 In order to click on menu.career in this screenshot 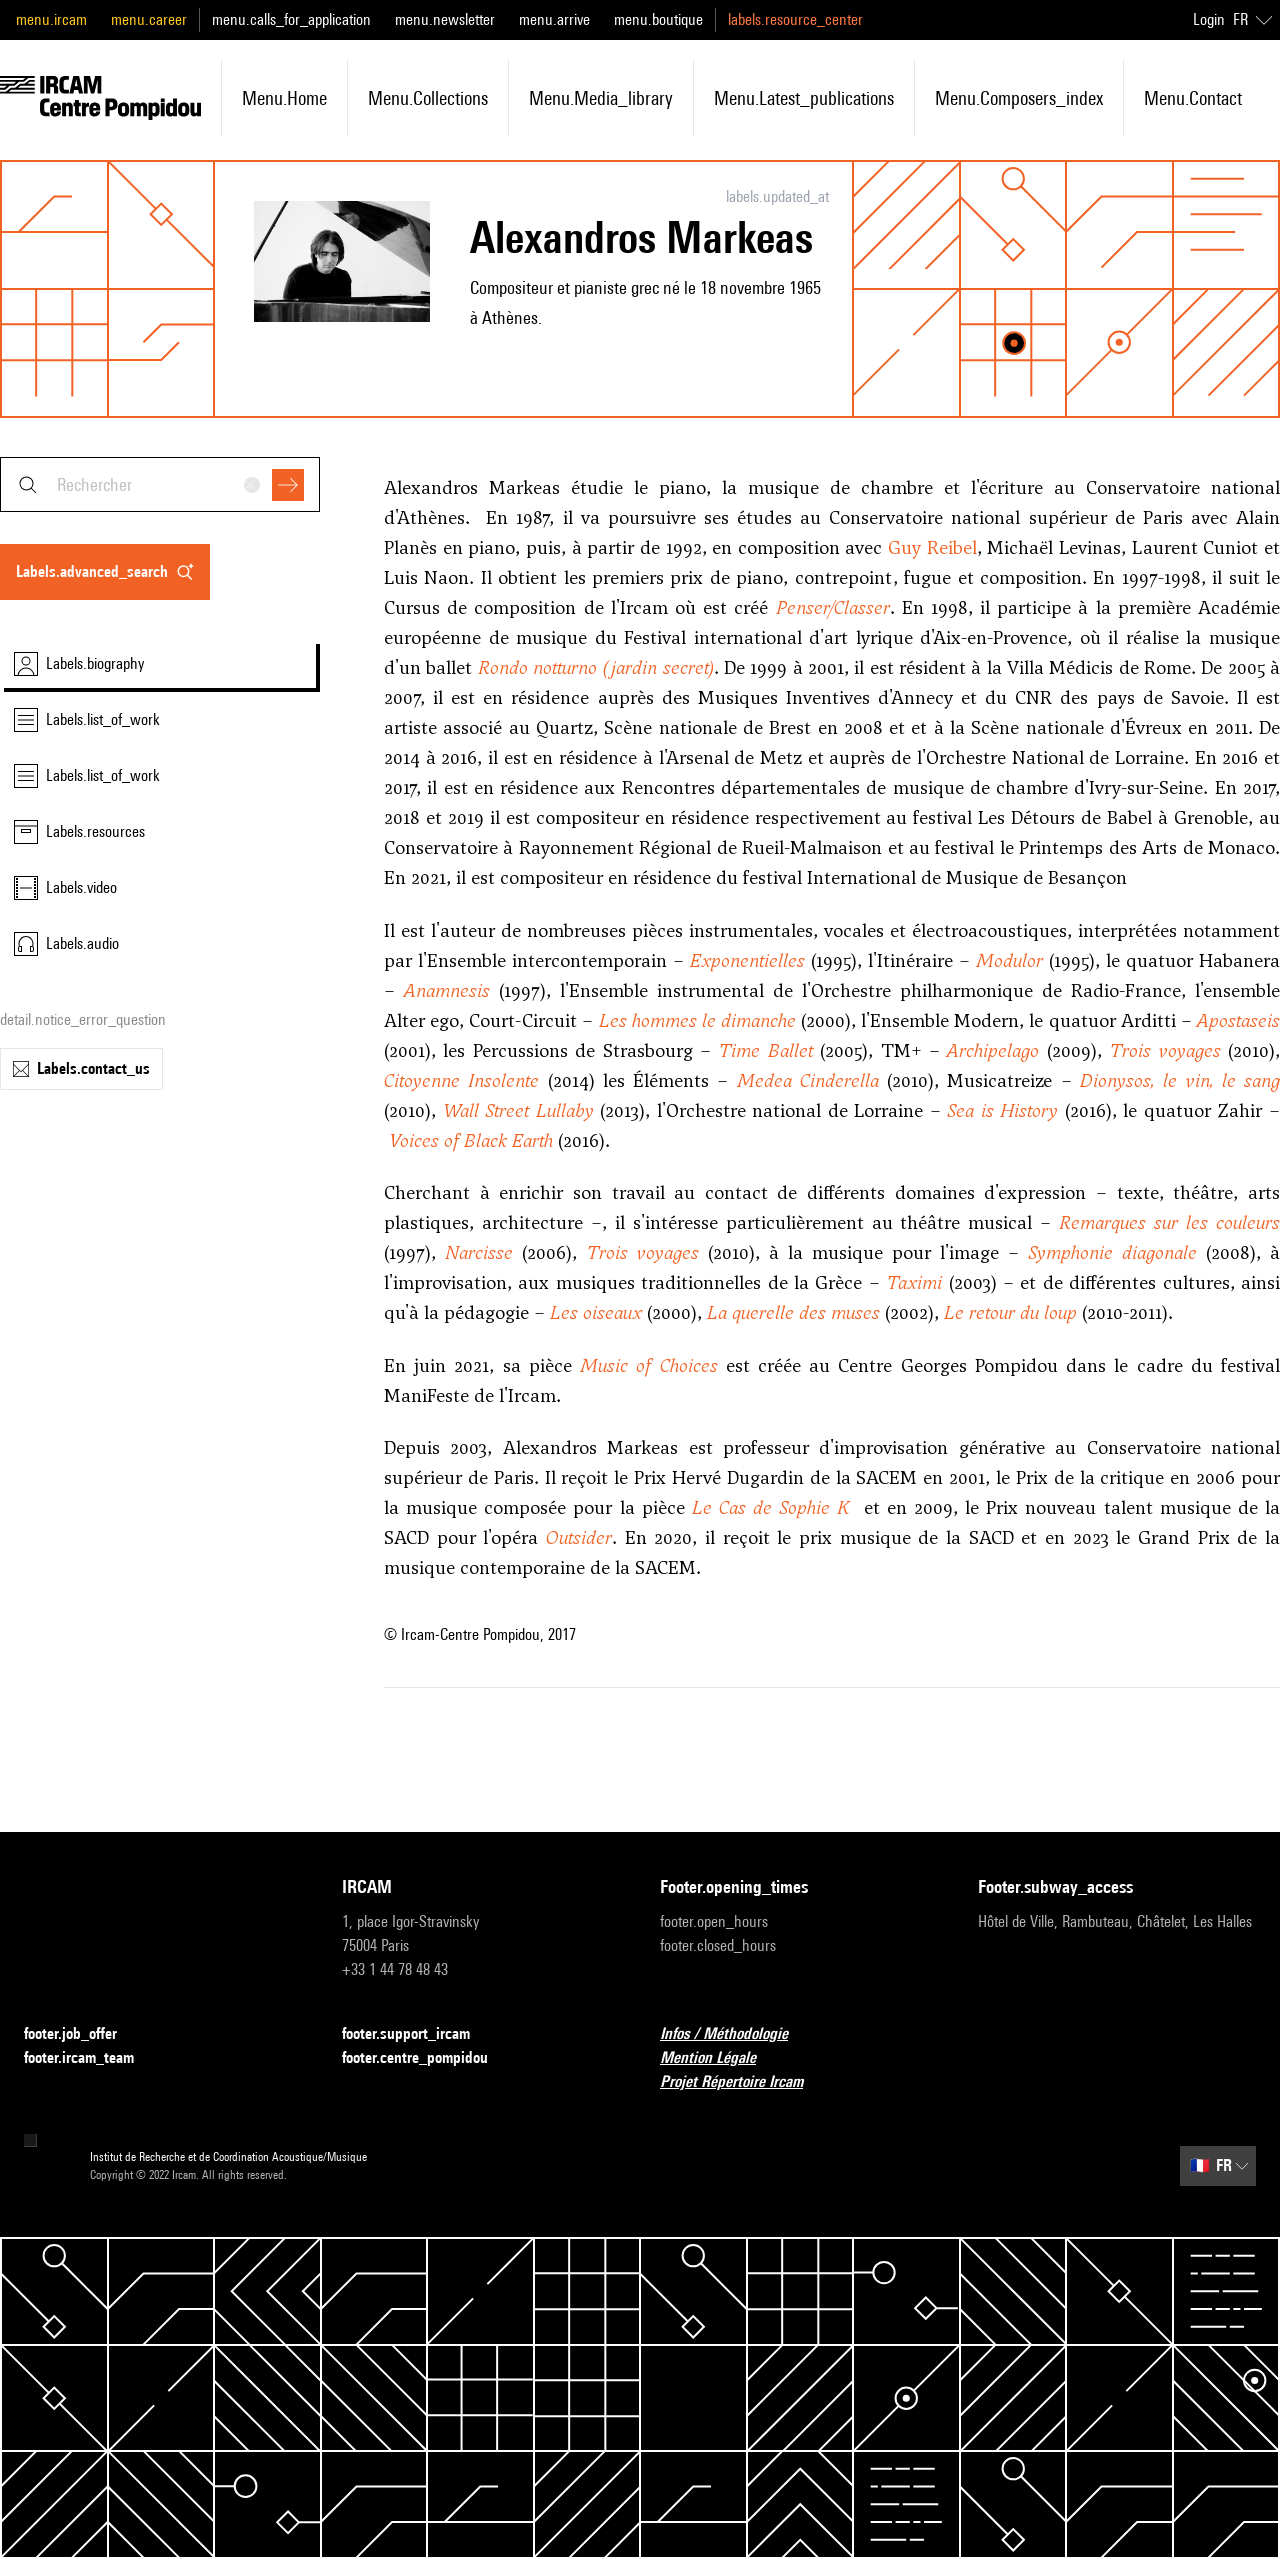, I will do `click(149, 19)`.